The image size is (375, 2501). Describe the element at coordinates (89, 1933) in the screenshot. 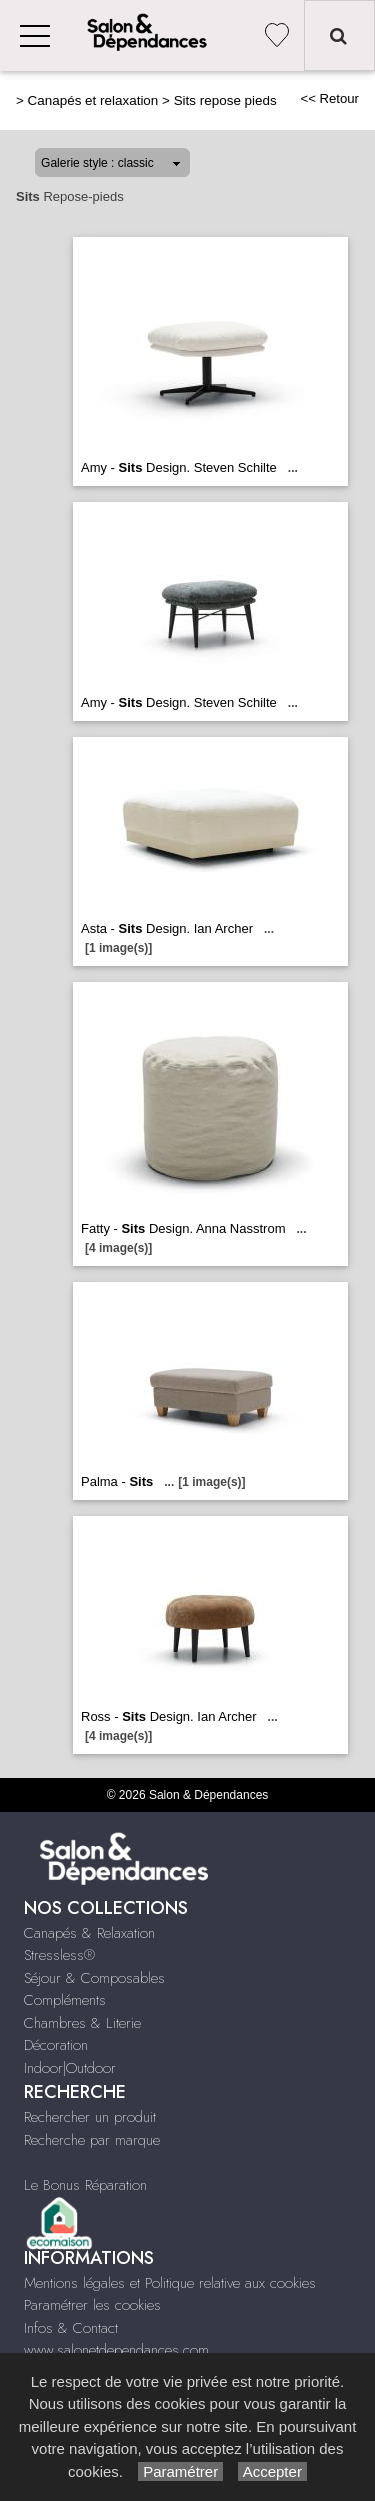

I see `Canapés & Relaxation` at that location.